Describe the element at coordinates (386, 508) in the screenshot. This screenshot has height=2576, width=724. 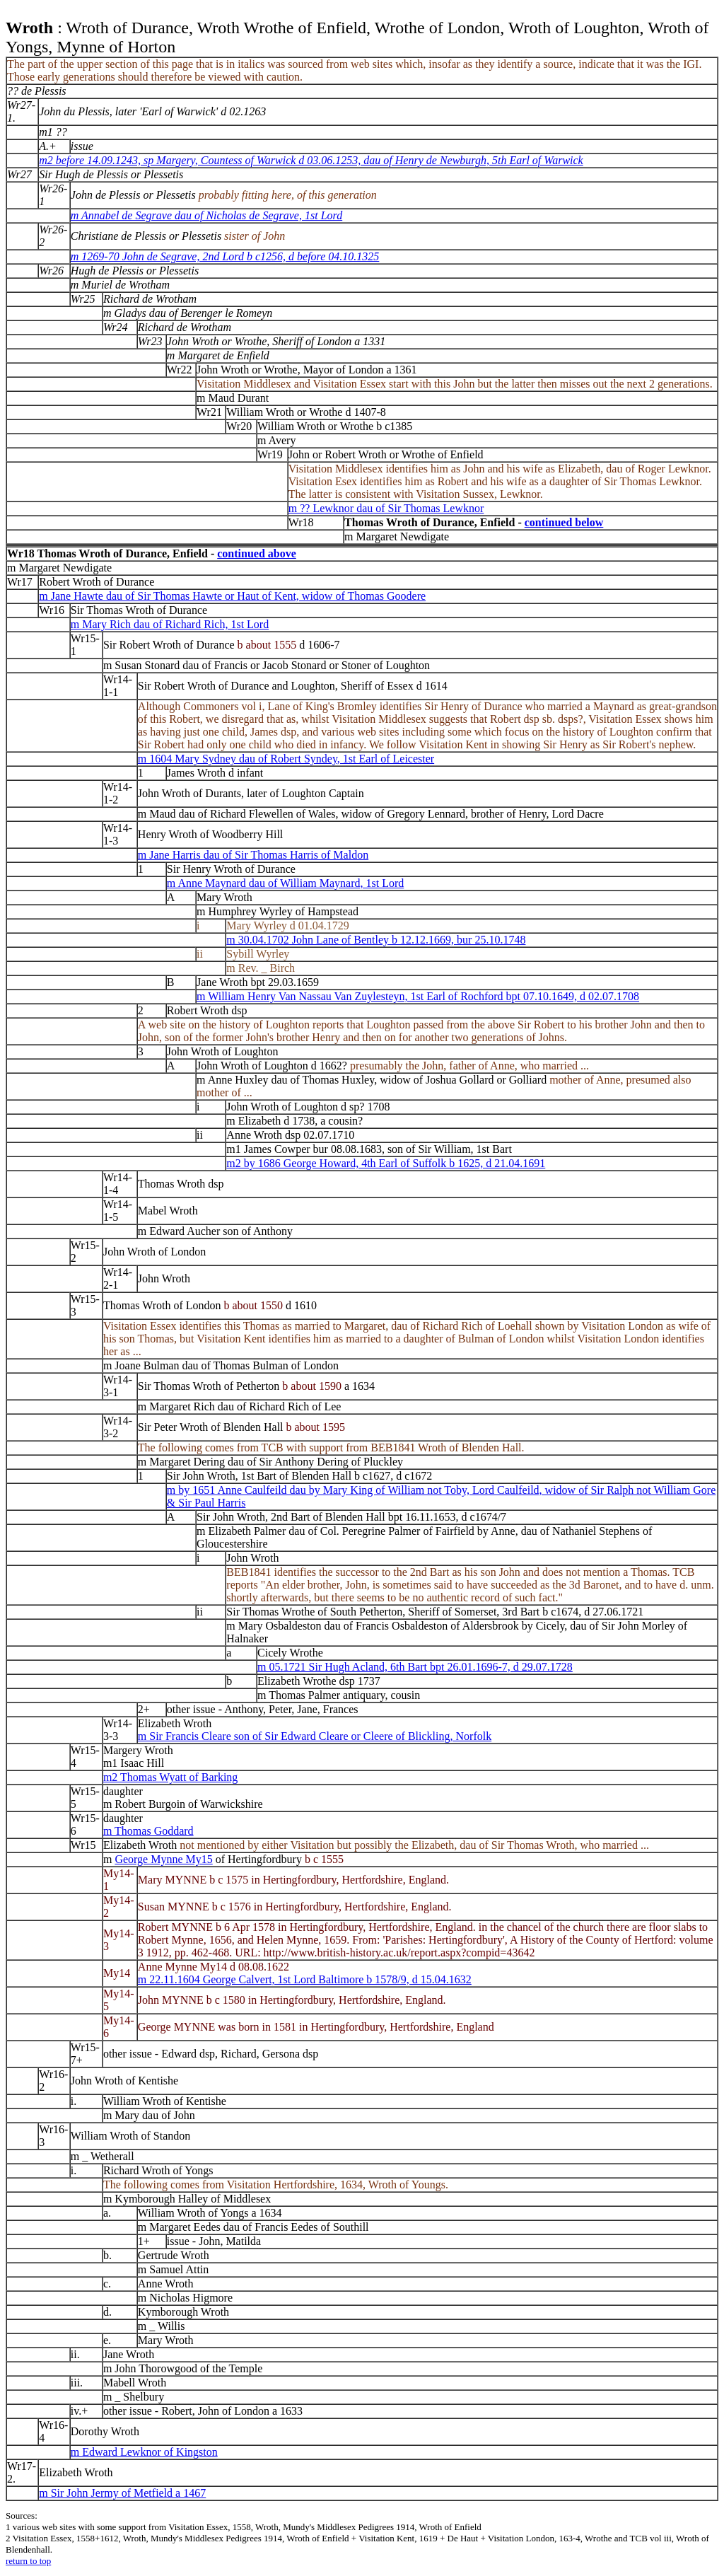
I see `m ?? Lewknor dau of Sir Thomas Lewknor` at that location.